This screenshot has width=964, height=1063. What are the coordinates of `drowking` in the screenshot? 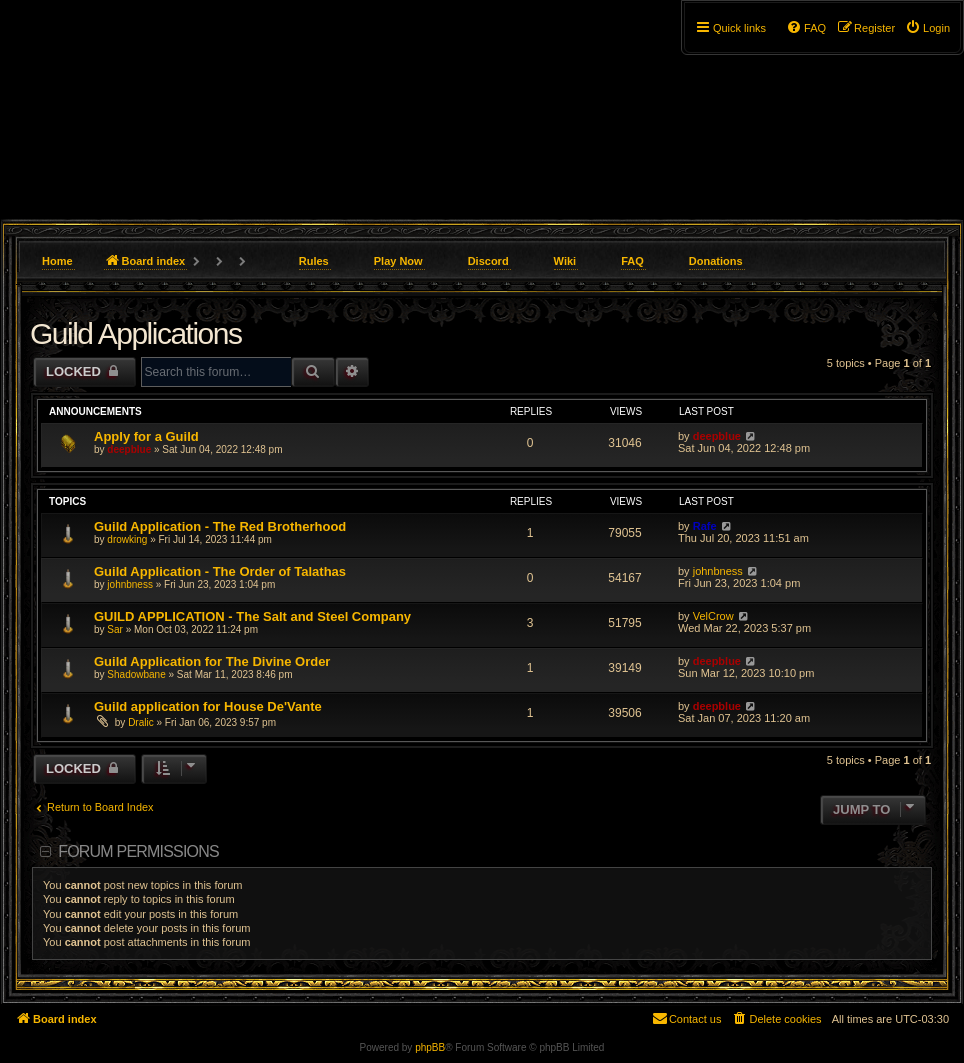 It's located at (127, 539).